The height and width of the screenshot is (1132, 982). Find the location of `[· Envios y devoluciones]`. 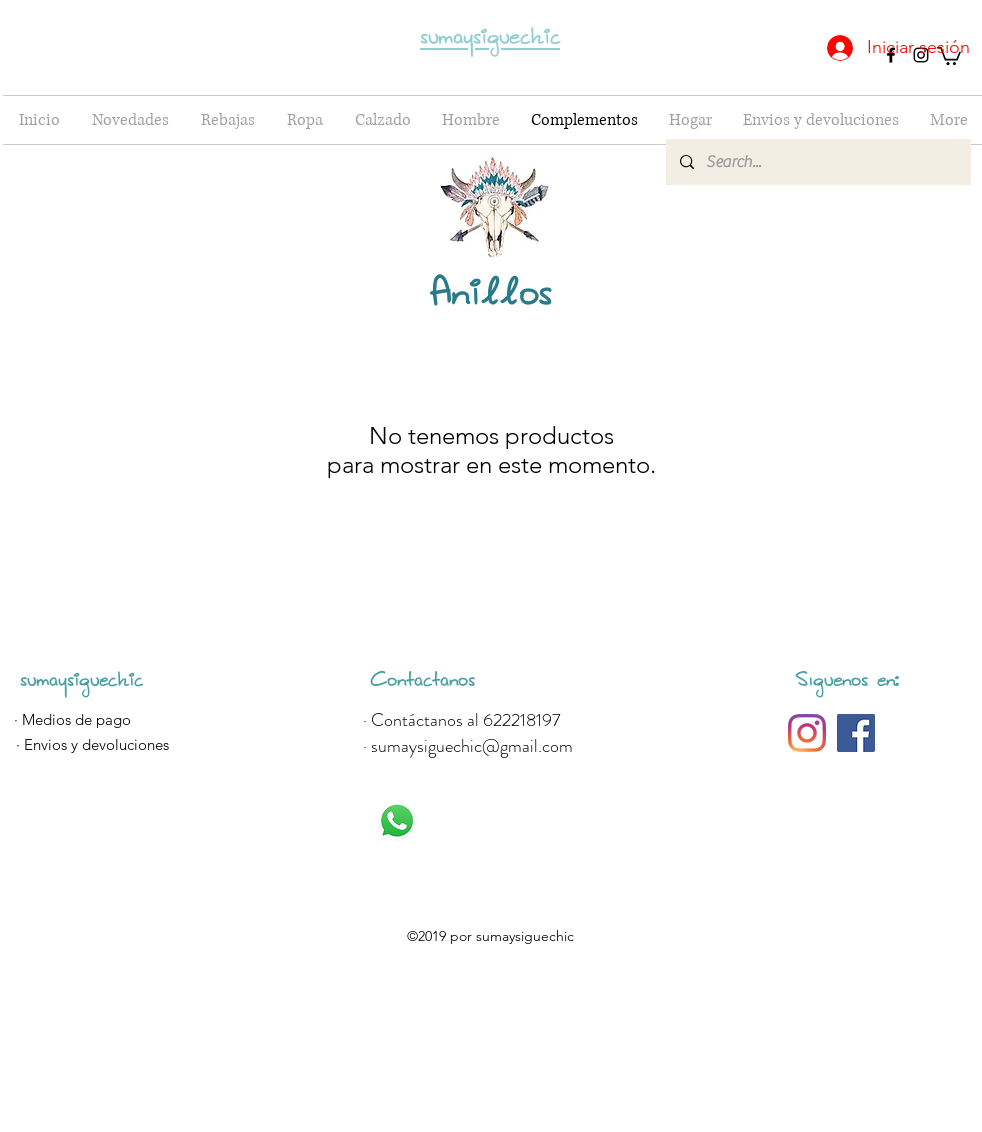

[· Envios y devoluciones] is located at coordinates (92, 745).